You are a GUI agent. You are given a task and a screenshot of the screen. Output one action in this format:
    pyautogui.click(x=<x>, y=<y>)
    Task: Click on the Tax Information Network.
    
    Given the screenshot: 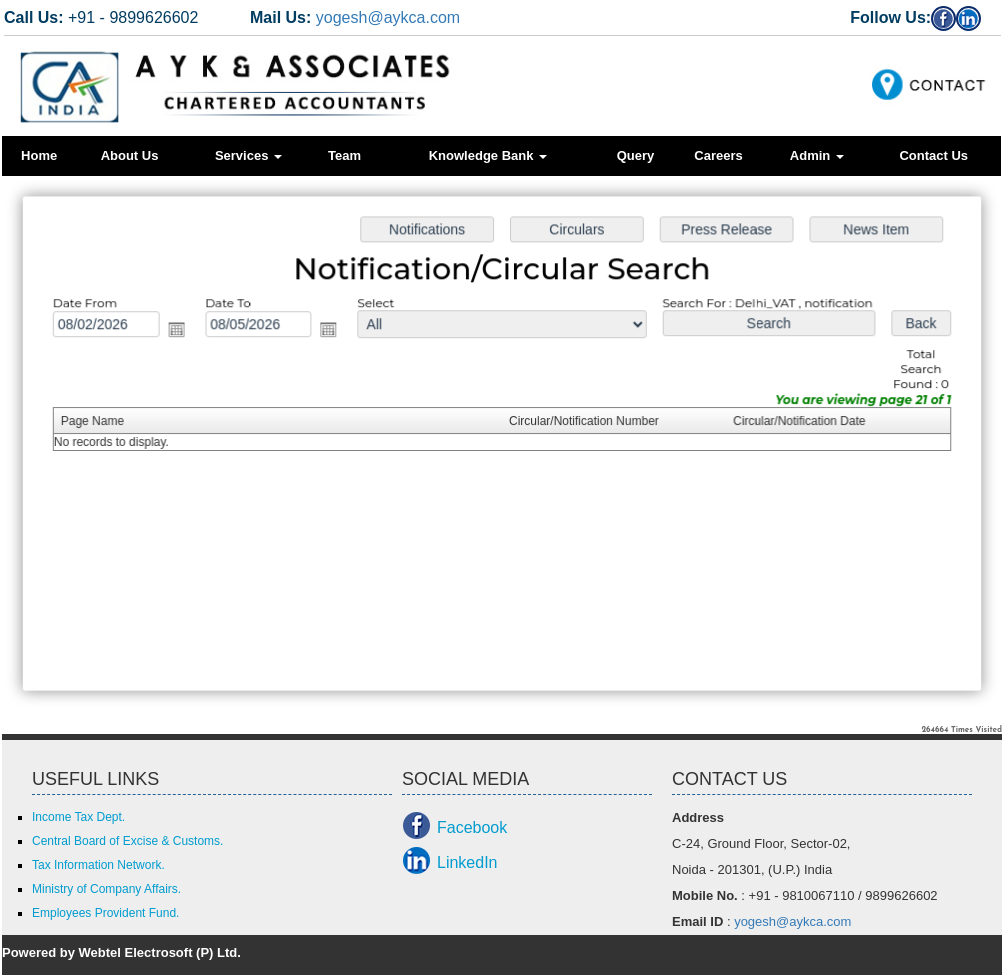 What is the action you would take?
    pyautogui.click(x=98, y=865)
    